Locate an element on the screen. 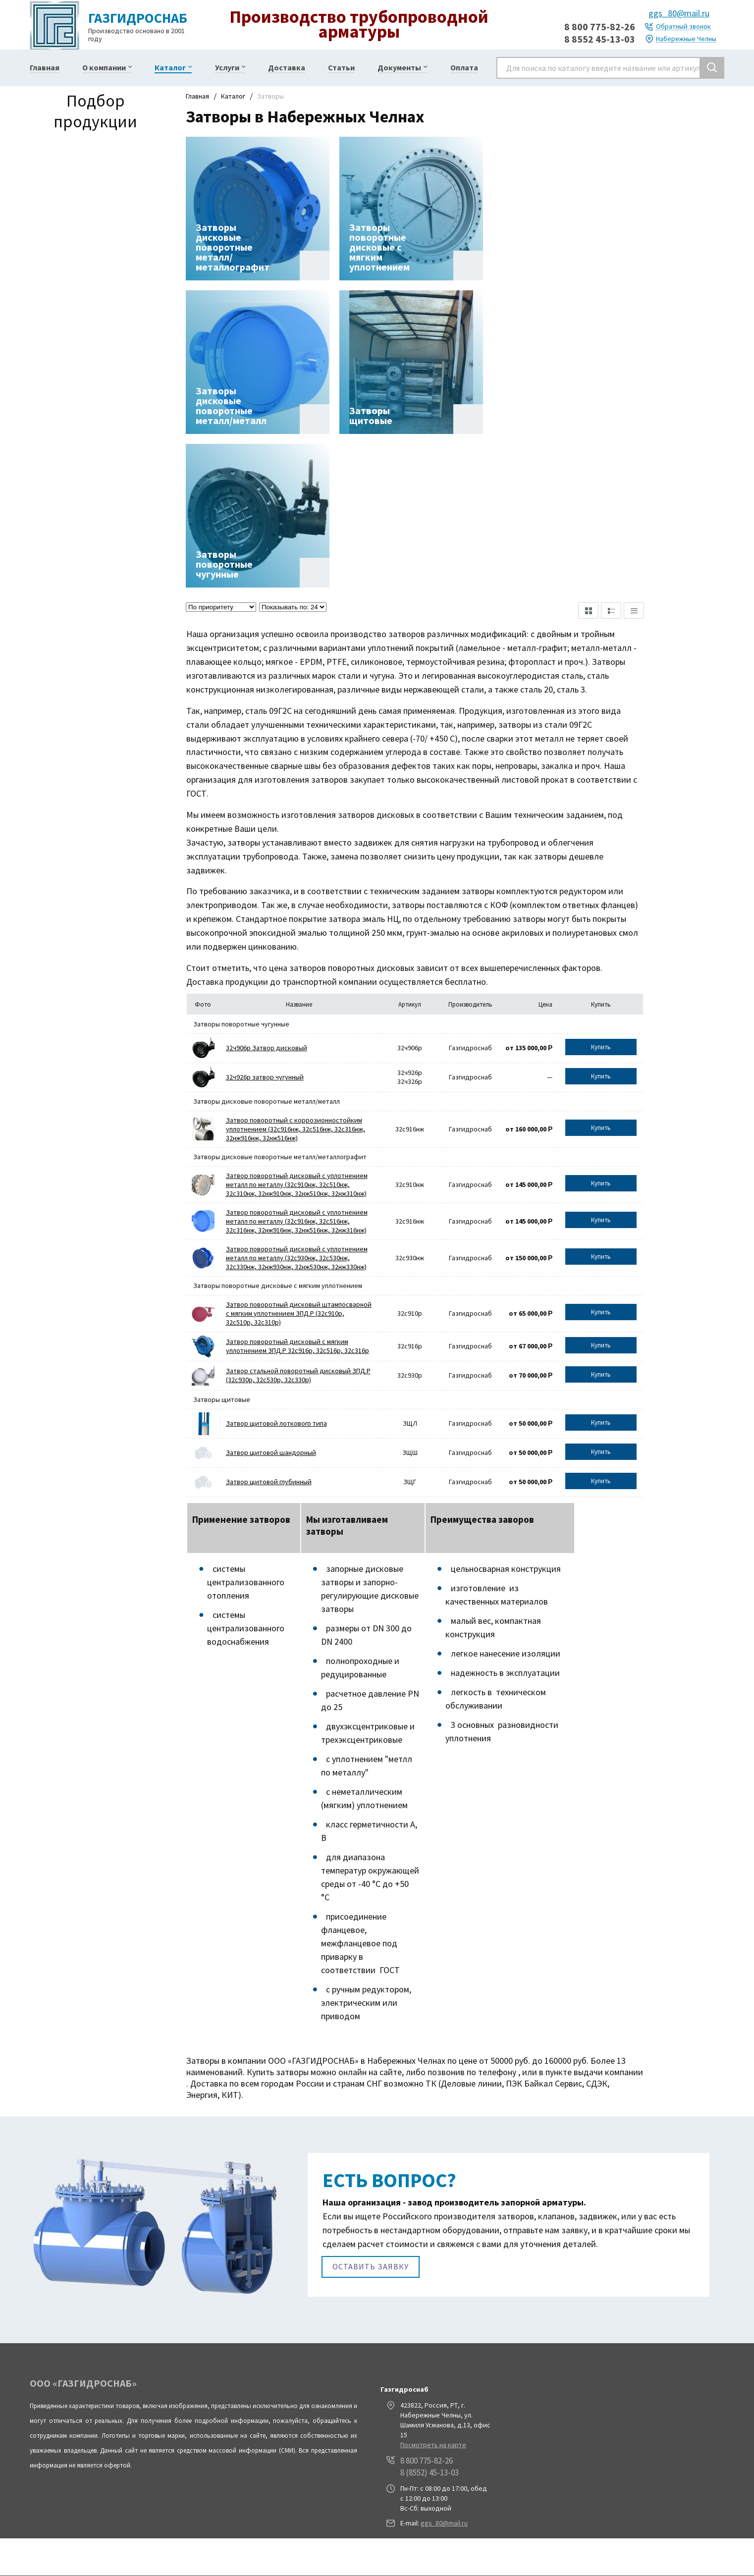 The image size is (754, 2576). 8 800 775-82-26 is located at coordinates (599, 26).